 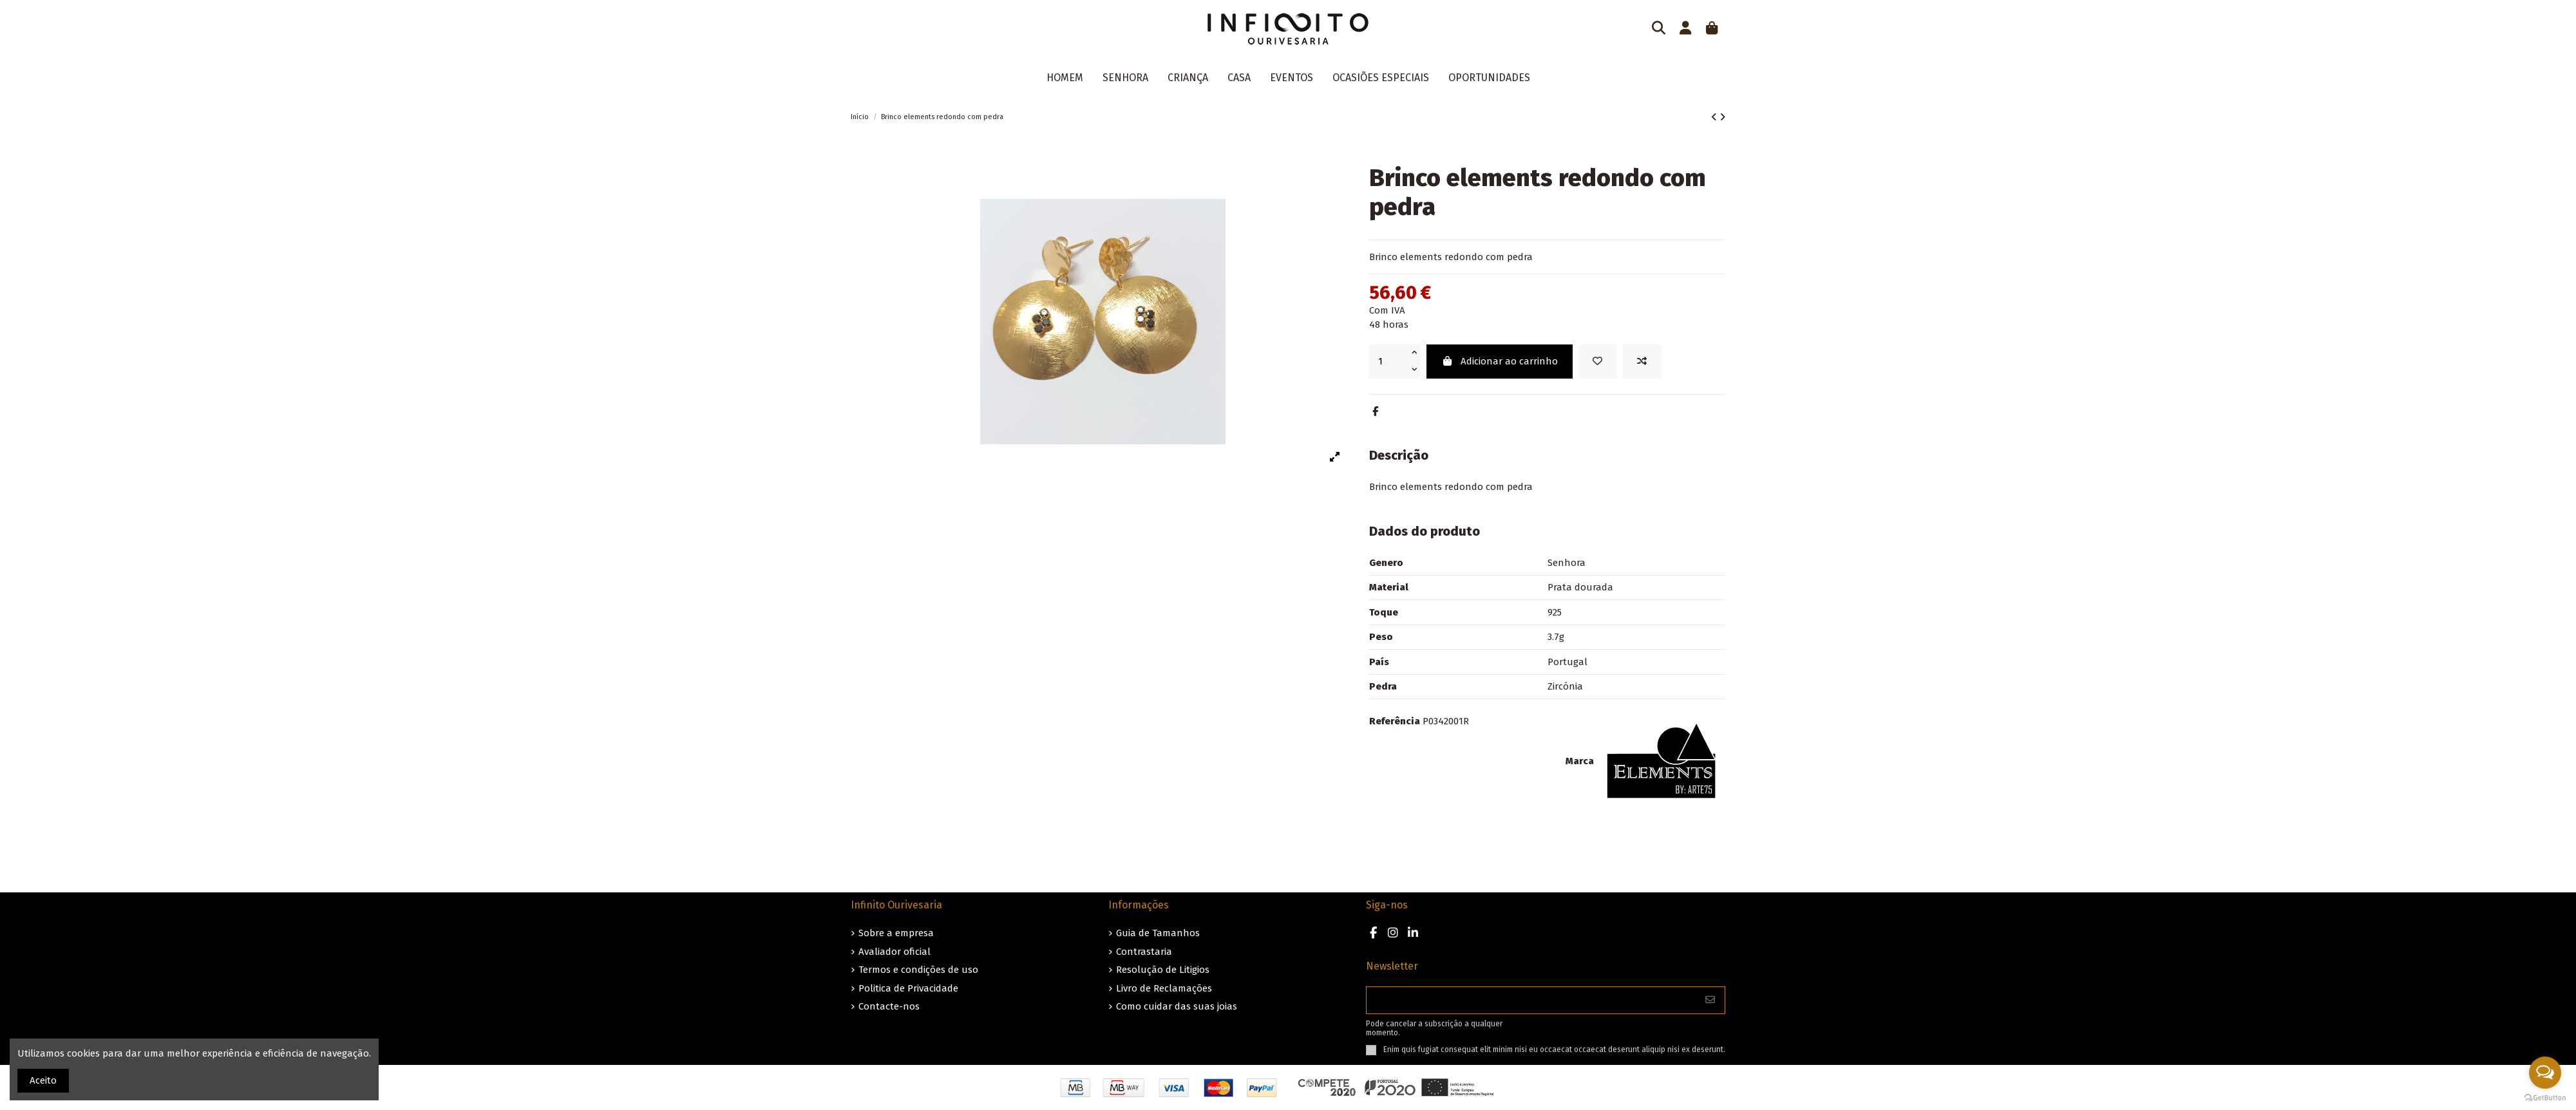 I want to click on Sobre a empresa, so click(x=896, y=933).